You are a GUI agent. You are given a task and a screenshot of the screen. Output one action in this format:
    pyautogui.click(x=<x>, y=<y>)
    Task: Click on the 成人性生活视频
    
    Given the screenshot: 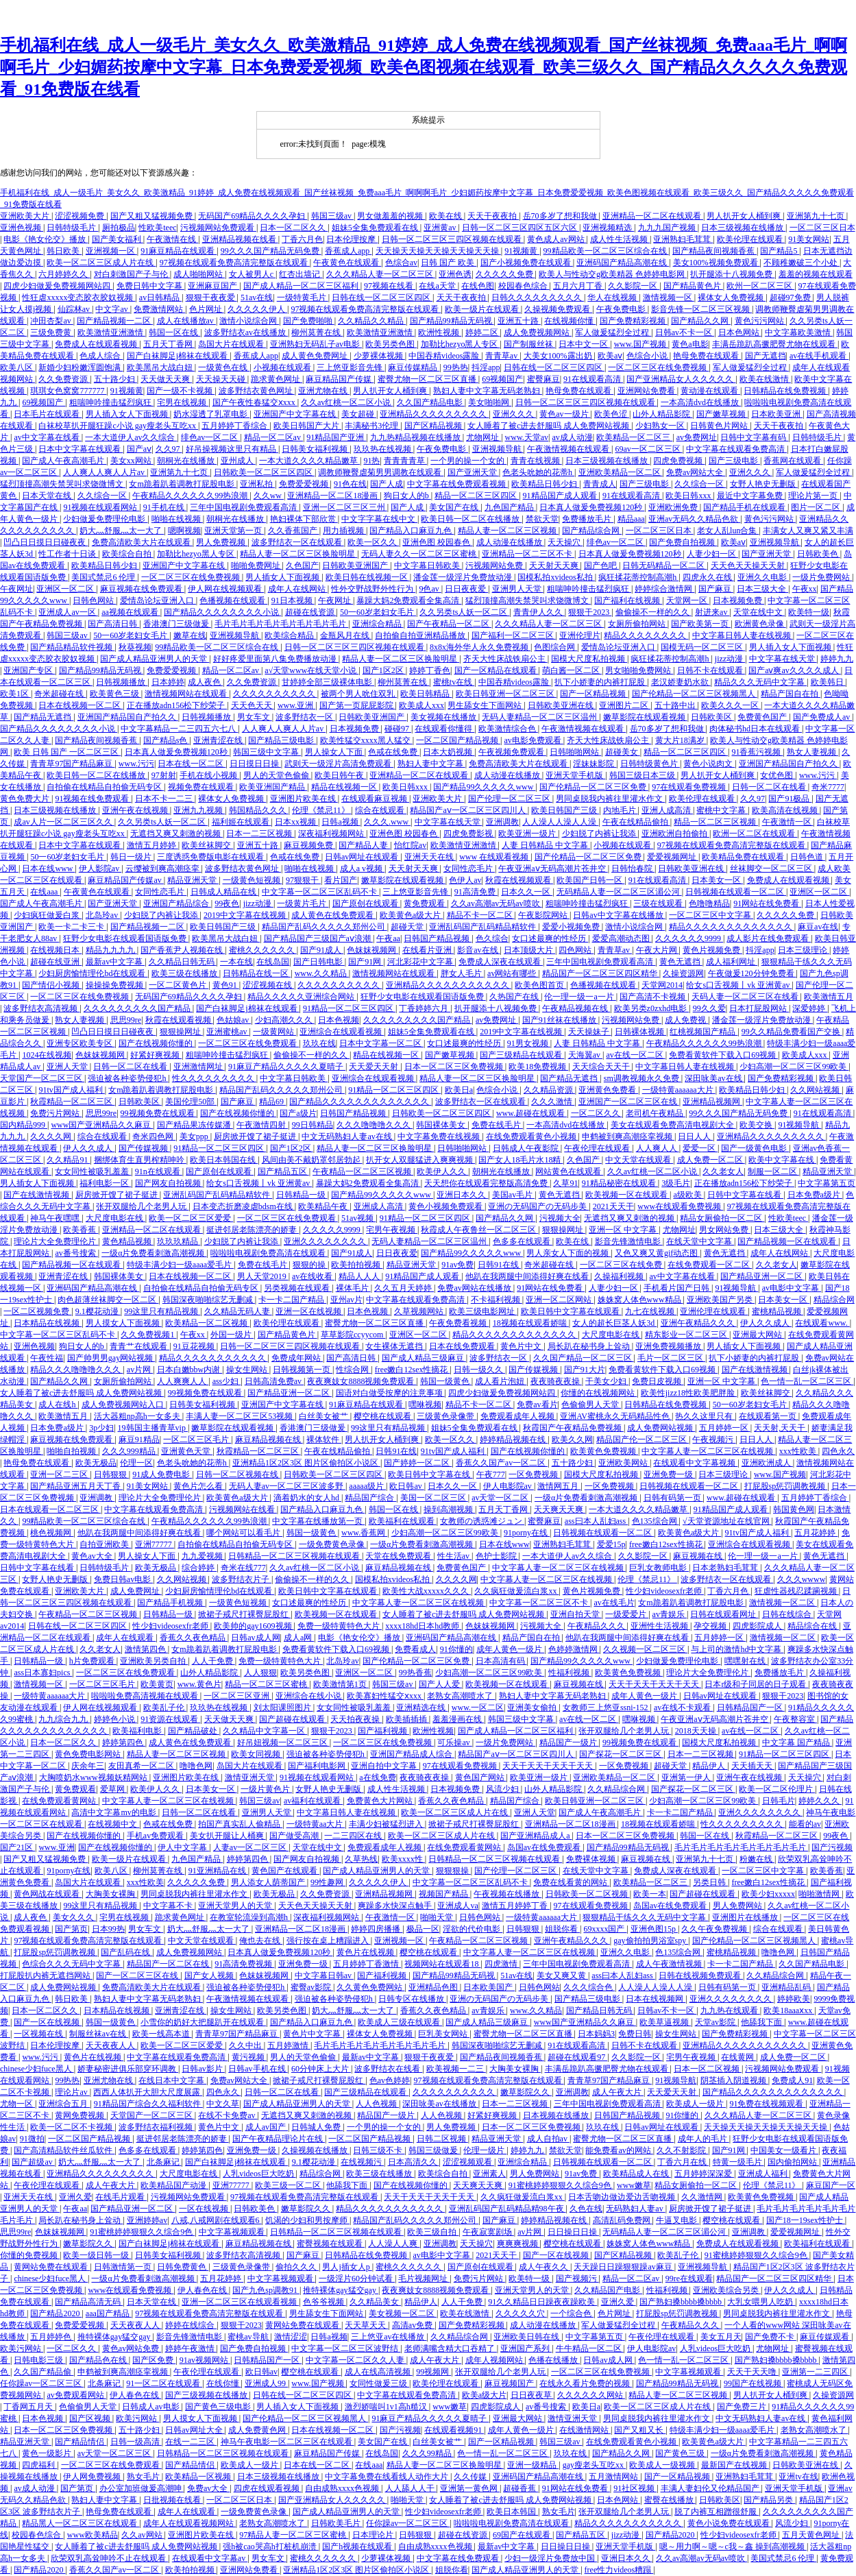 What is the action you would take?
    pyautogui.click(x=620, y=239)
    